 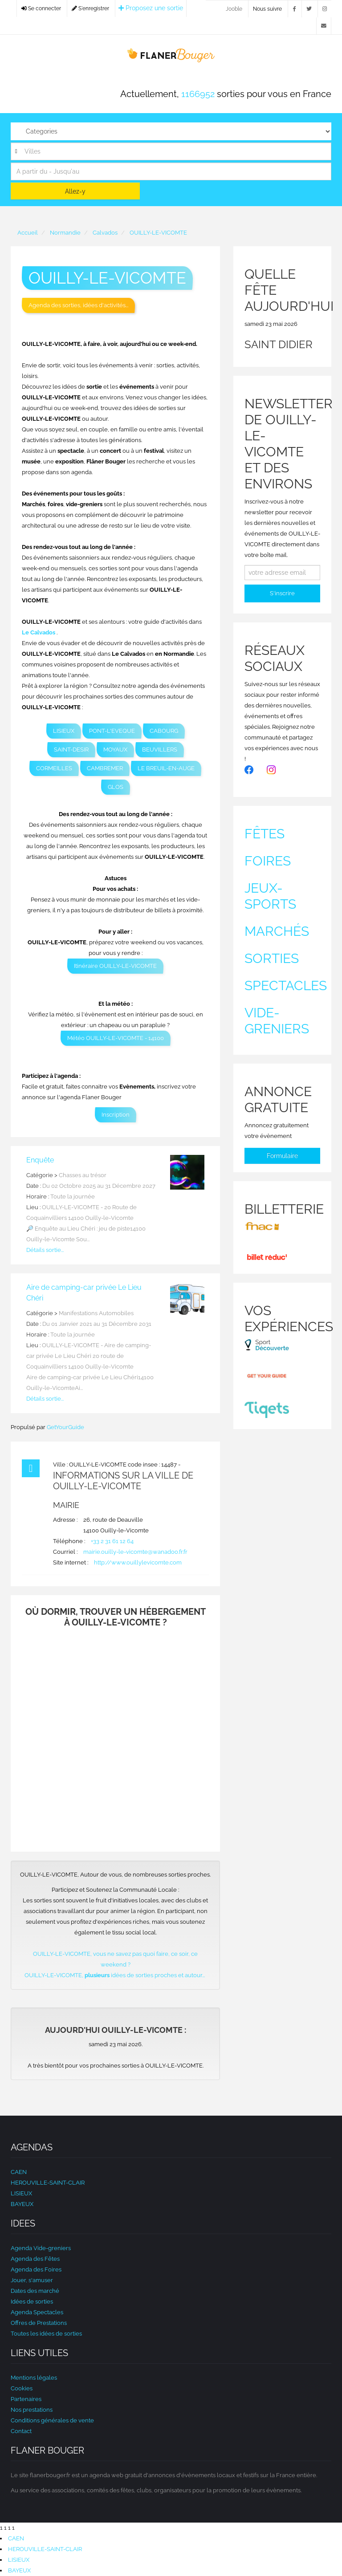 I want to click on Agenda Spectacles, so click(x=37, y=2312).